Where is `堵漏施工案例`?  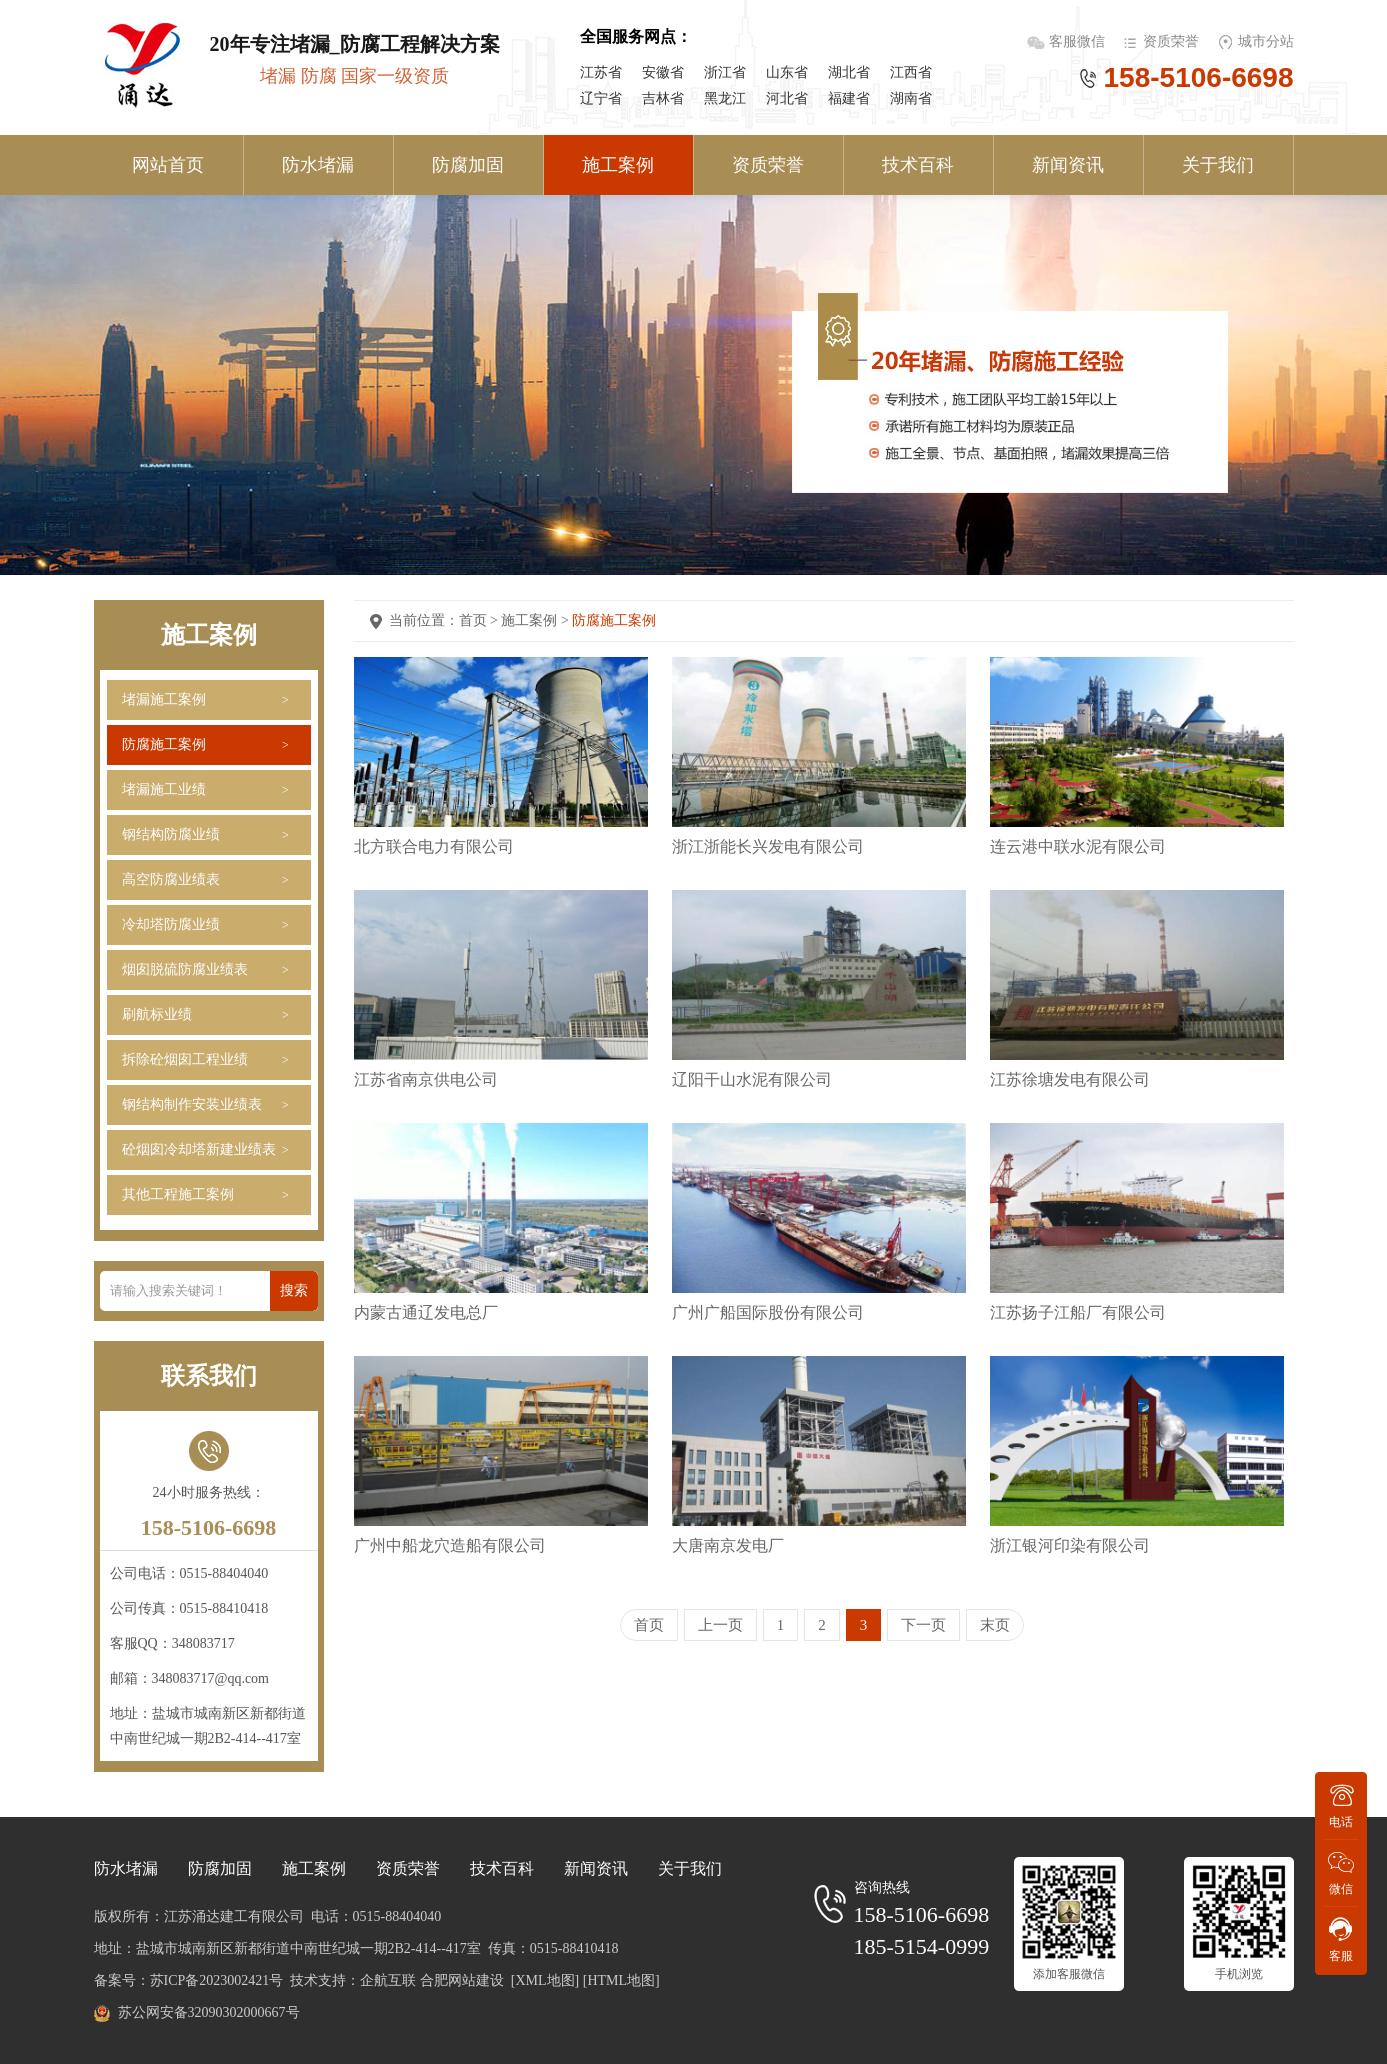
堵漏施工案例 is located at coordinates (164, 699).